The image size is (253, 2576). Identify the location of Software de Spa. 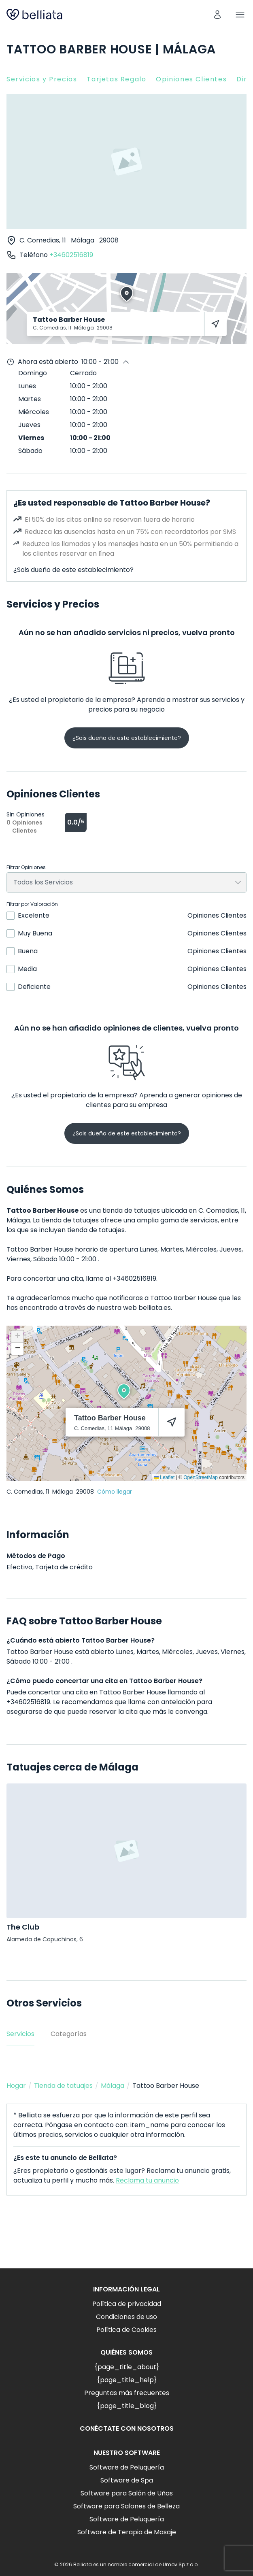
(126, 2480).